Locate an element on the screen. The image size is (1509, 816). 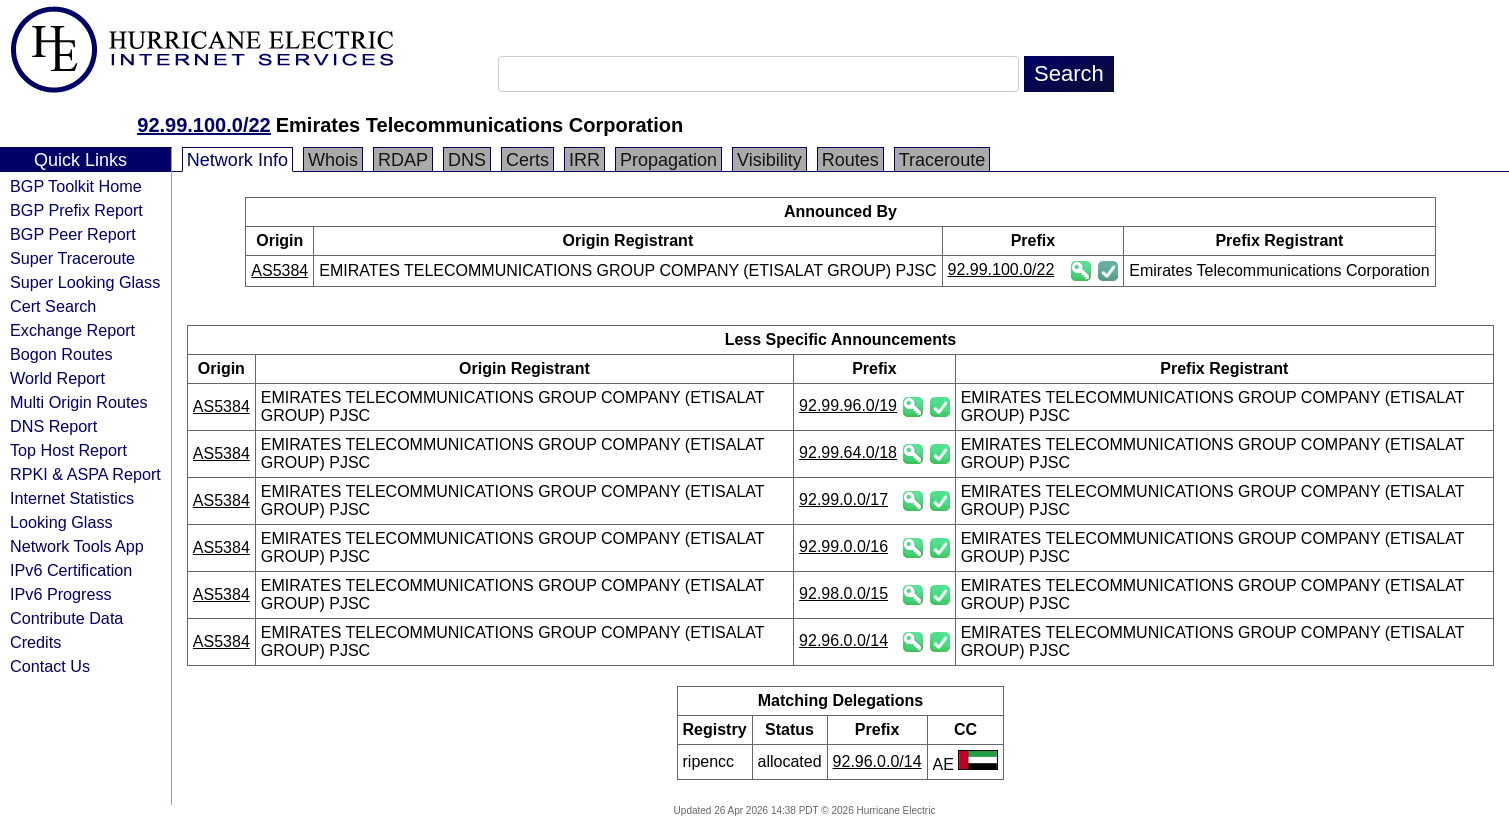
Top Host Report is located at coordinates (68, 450).